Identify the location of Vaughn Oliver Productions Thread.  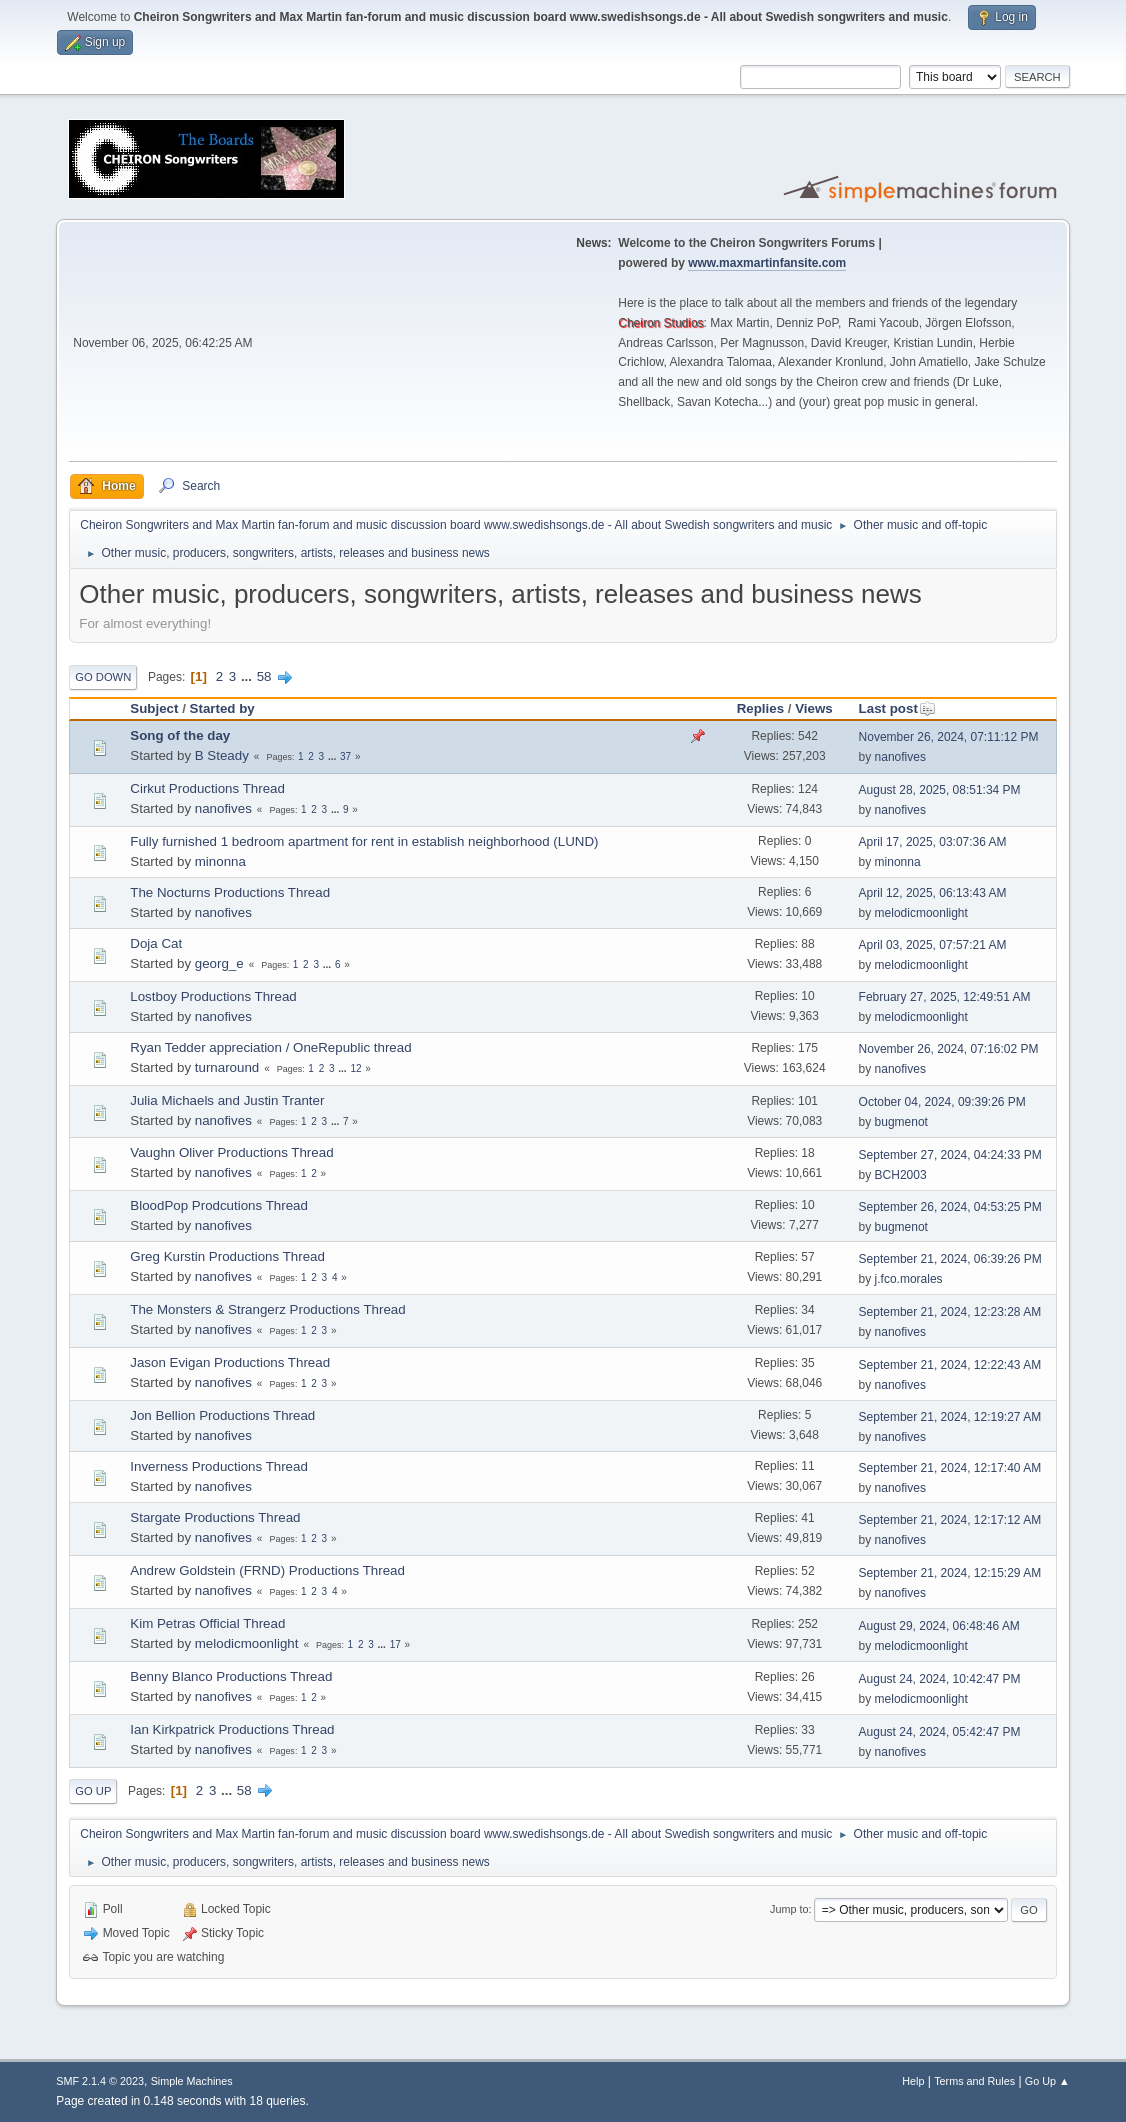
(231, 1152).